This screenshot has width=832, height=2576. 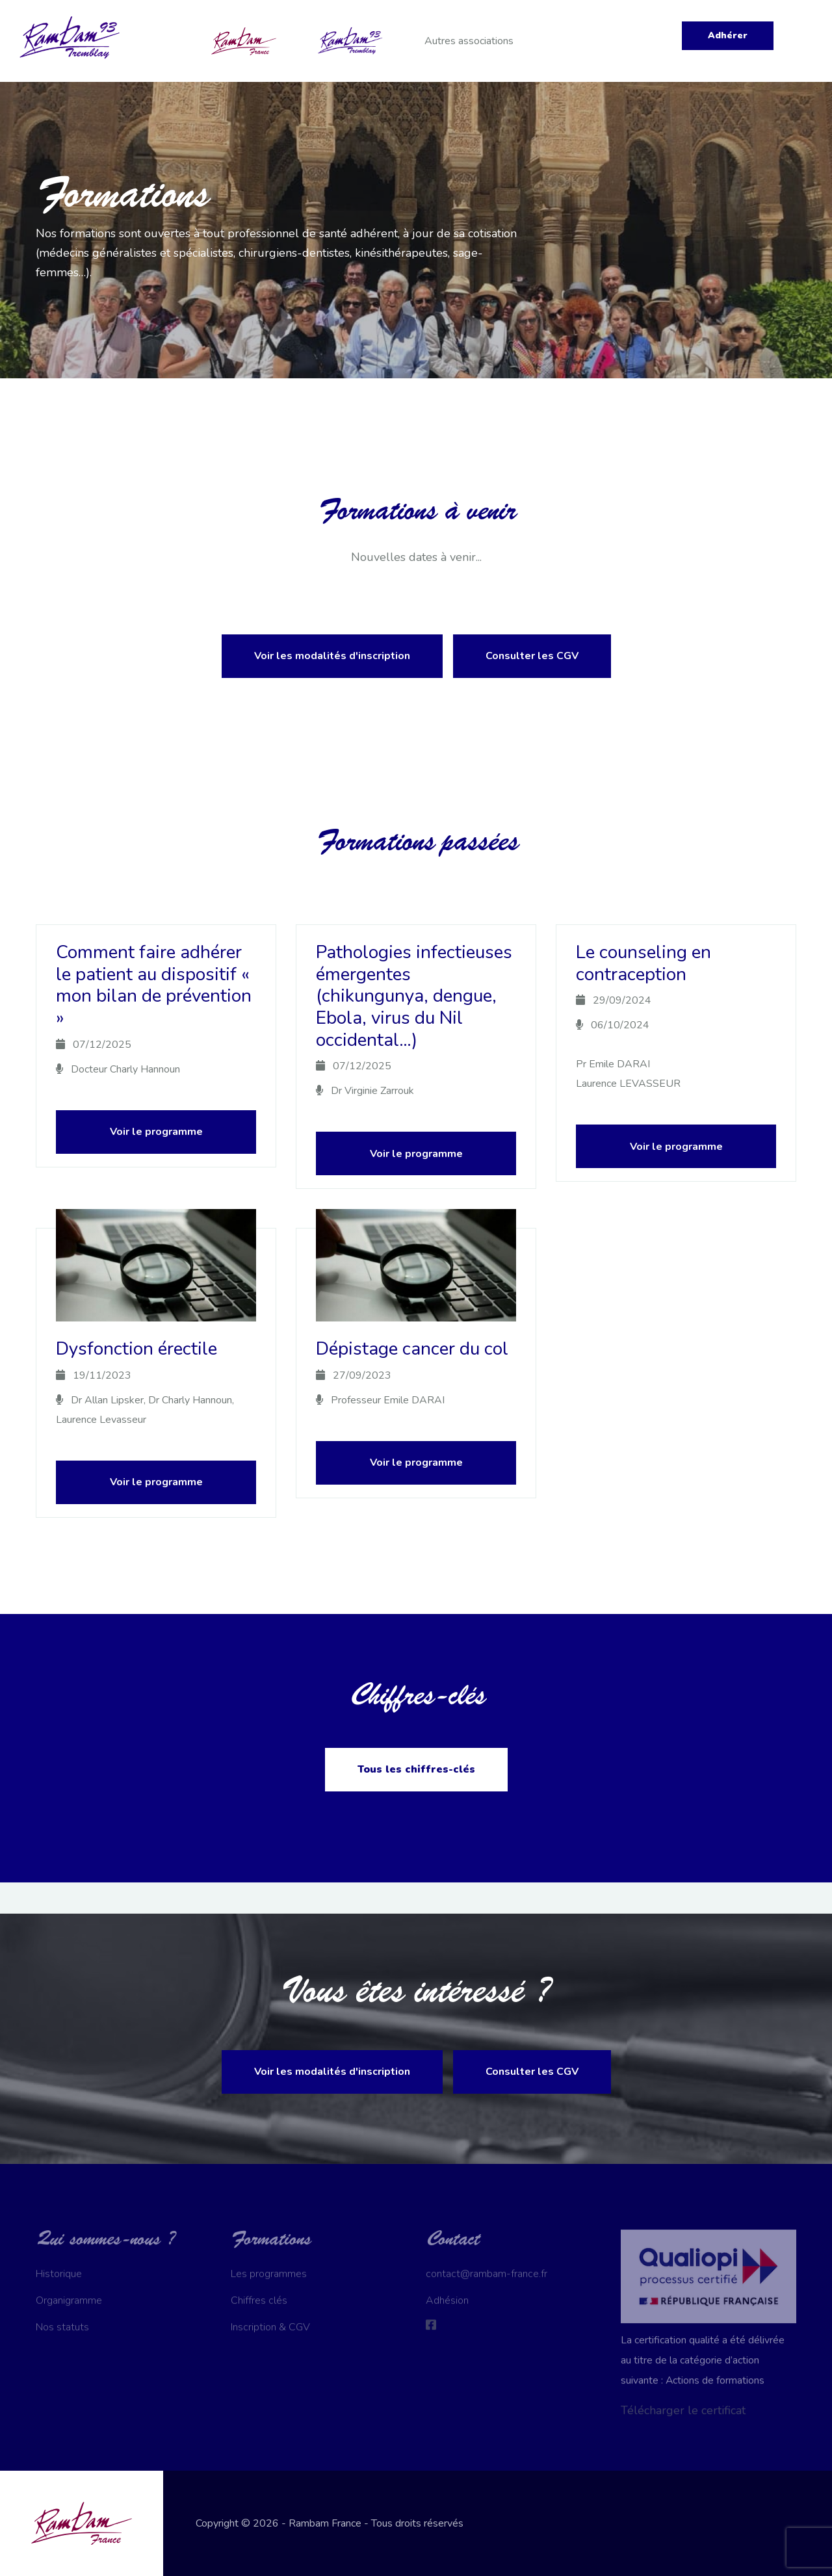 I want to click on Autres associations, so click(x=469, y=41).